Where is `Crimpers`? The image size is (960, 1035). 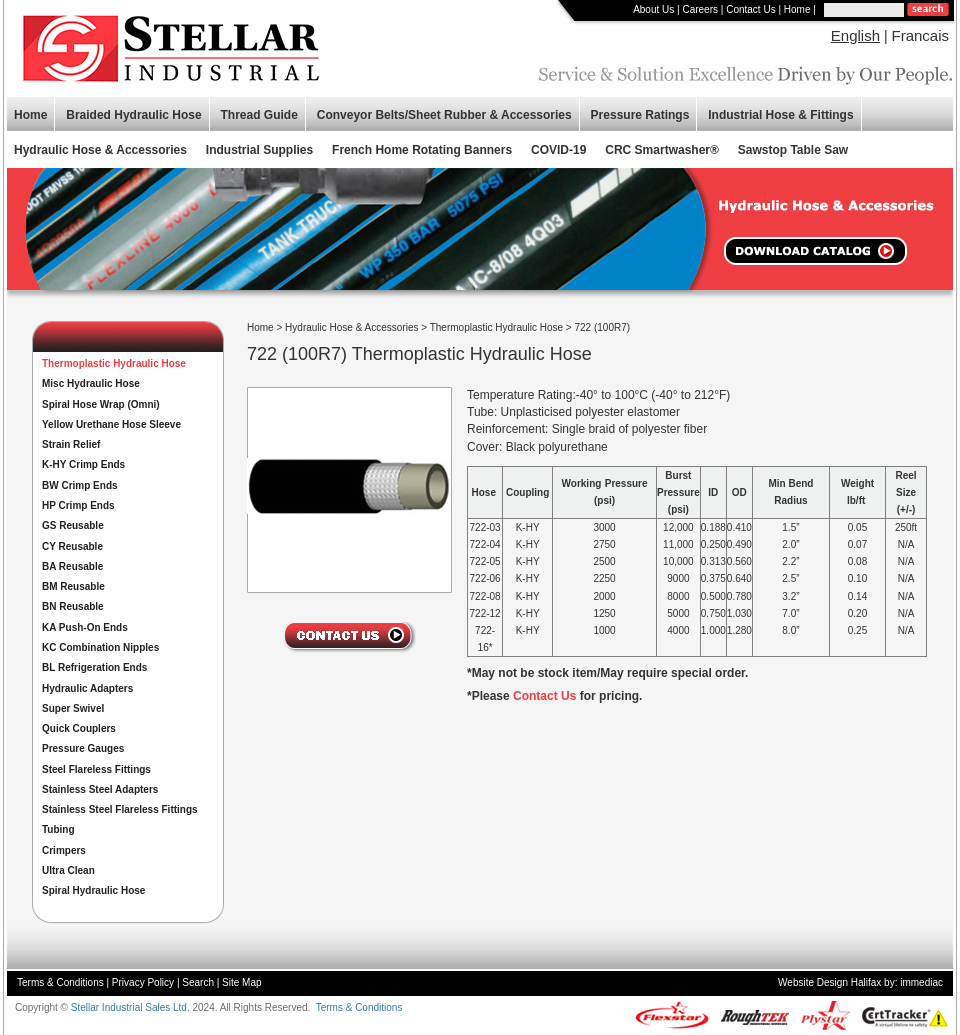 Crimpers is located at coordinates (64, 850).